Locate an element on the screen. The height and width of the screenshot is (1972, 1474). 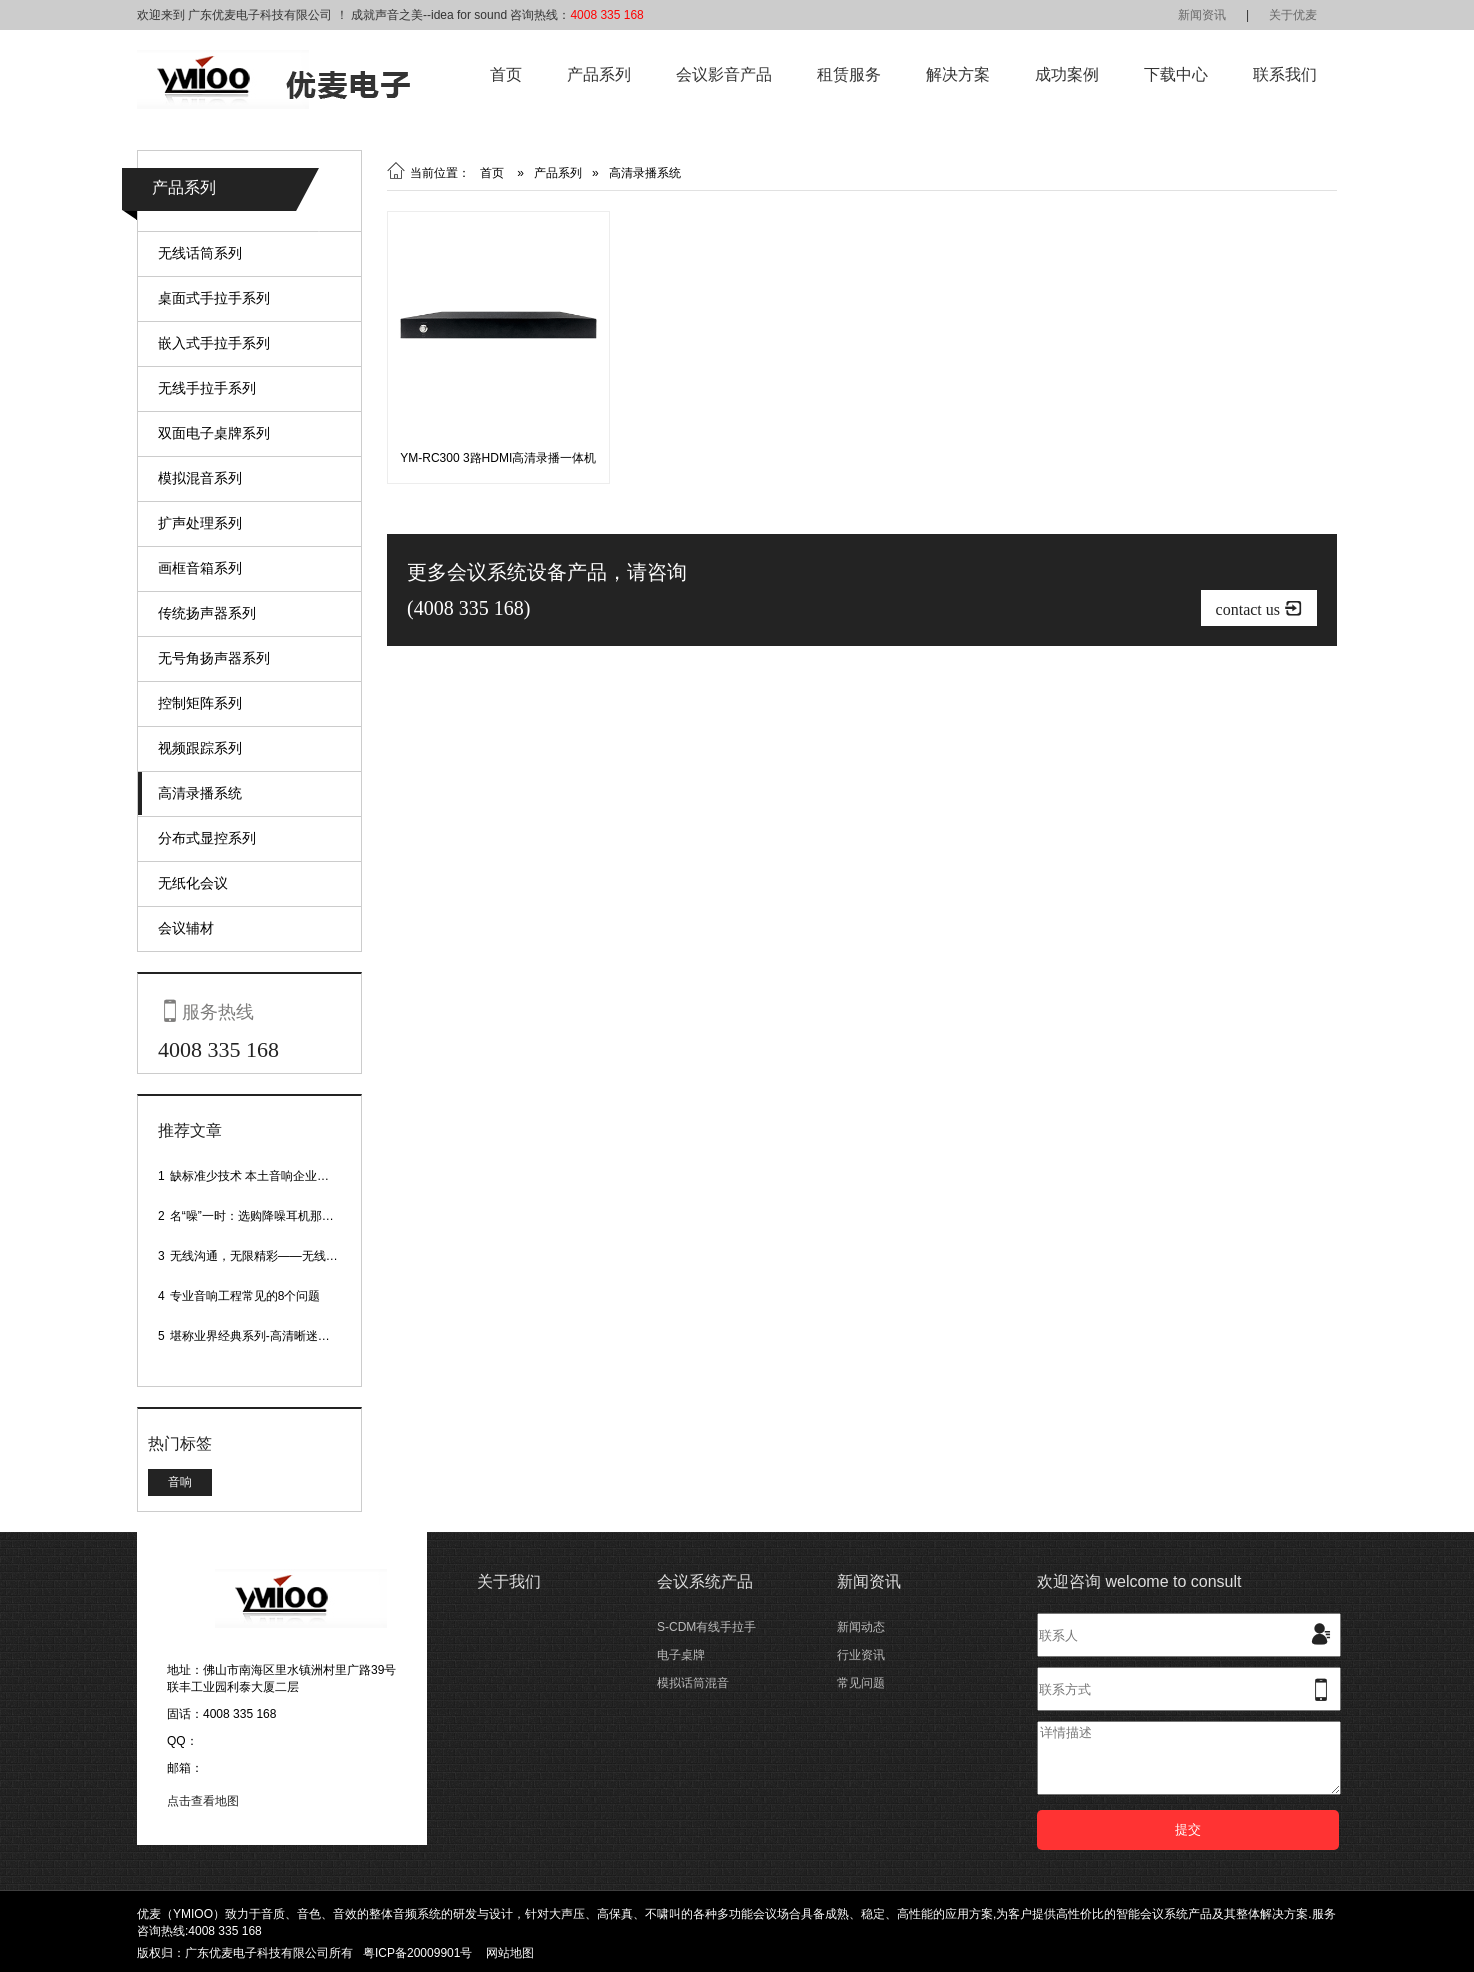
会议影音产品 is located at coordinates (724, 74).